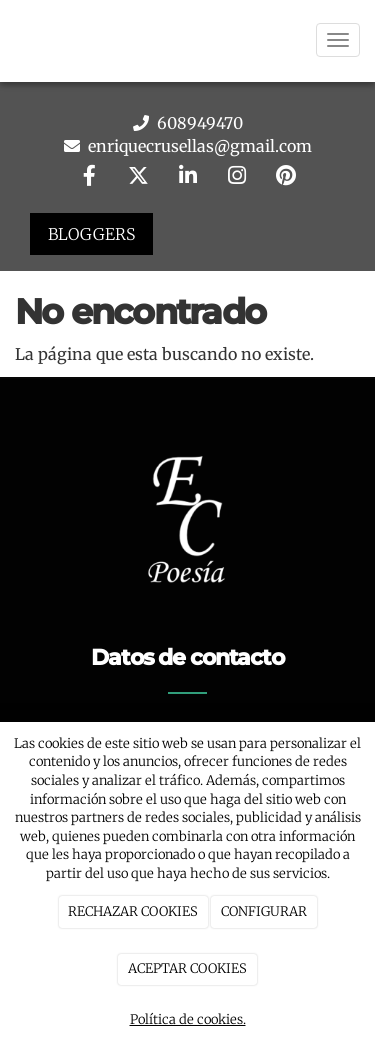 This screenshot has width=375, height=1043. What do you see at coordinates (188, 1019) in the screenshot?
I see `Política de cookies.` at bounding box center [188, 1019].